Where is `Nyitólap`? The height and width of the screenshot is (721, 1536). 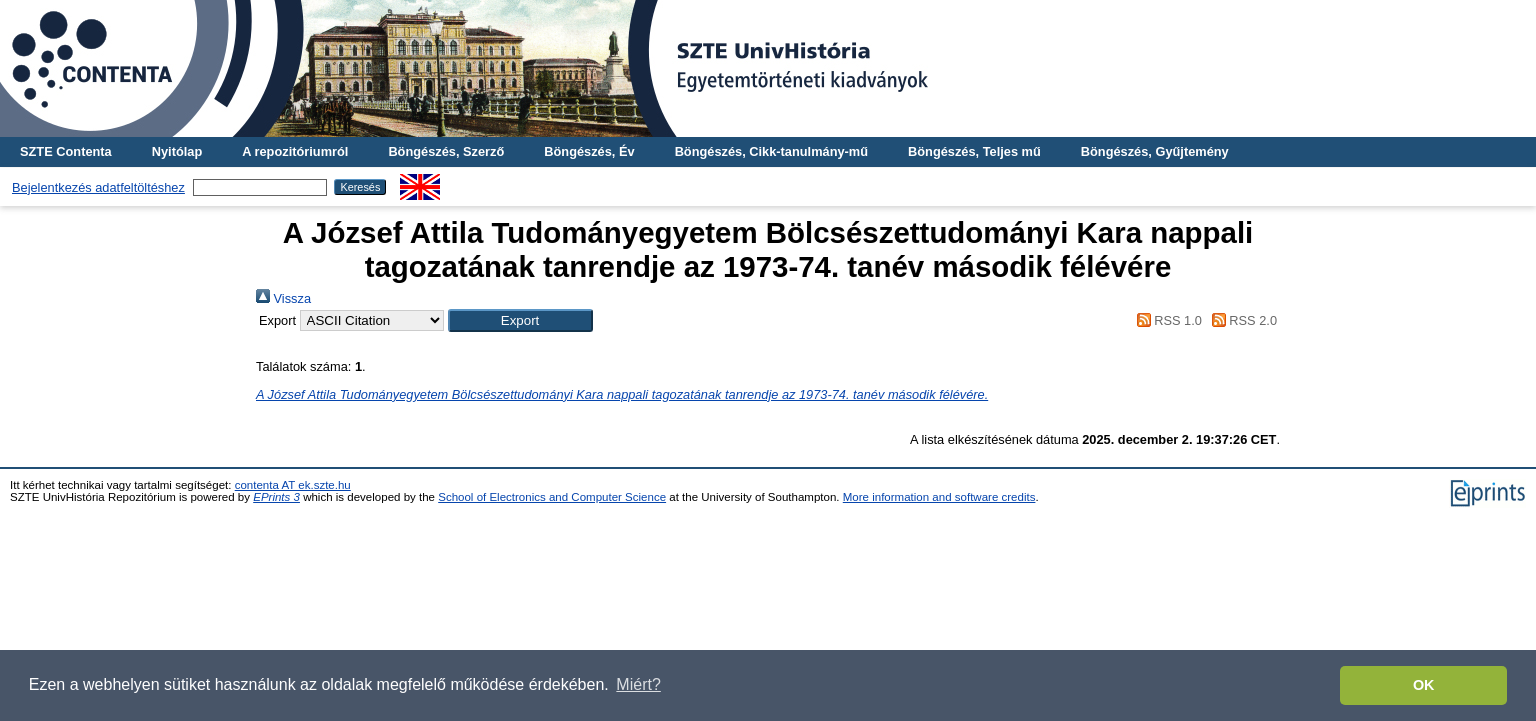 Nyitólap is located at coordinates (177, 151).